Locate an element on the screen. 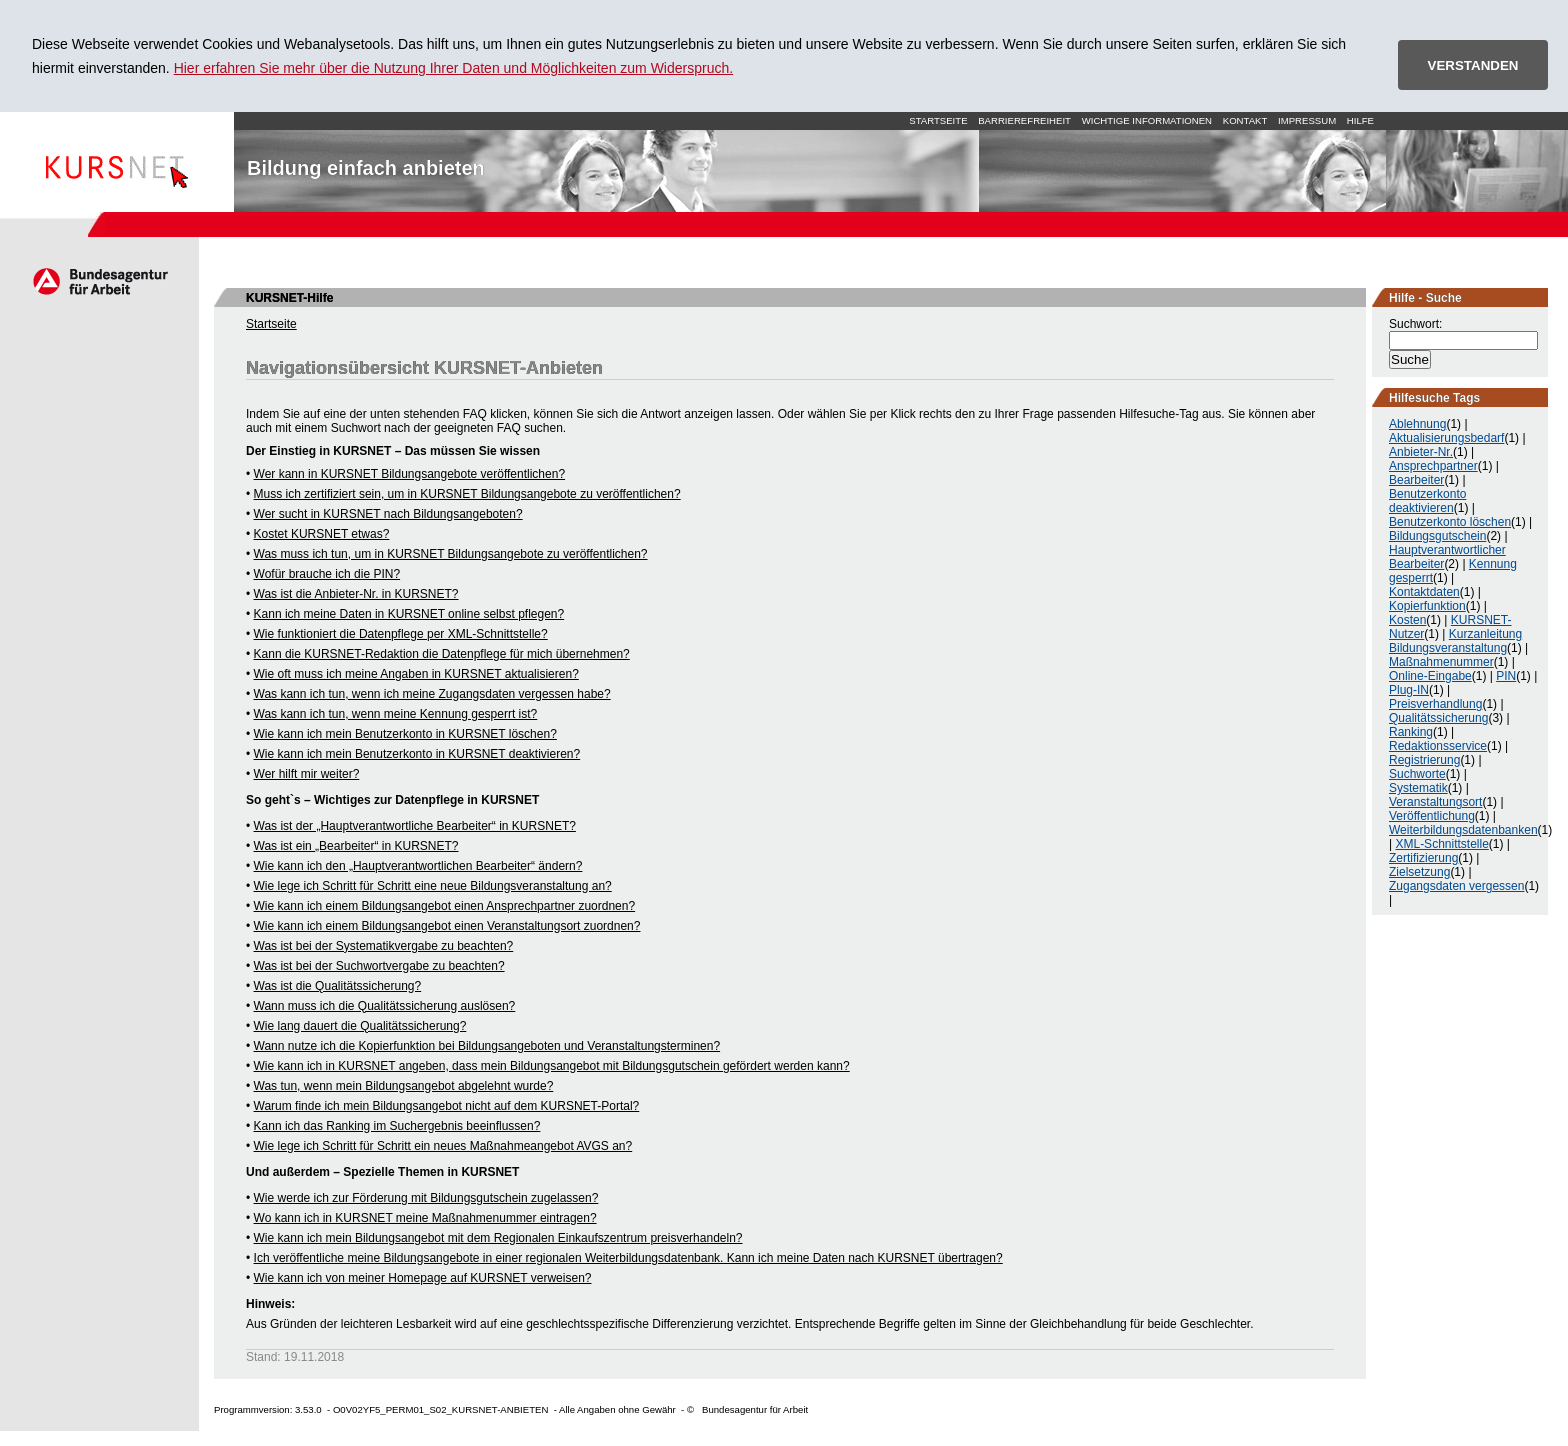 This screenshot has width=1568, height=1446. Redaktionsservice is located at coordinates (1438, 746).